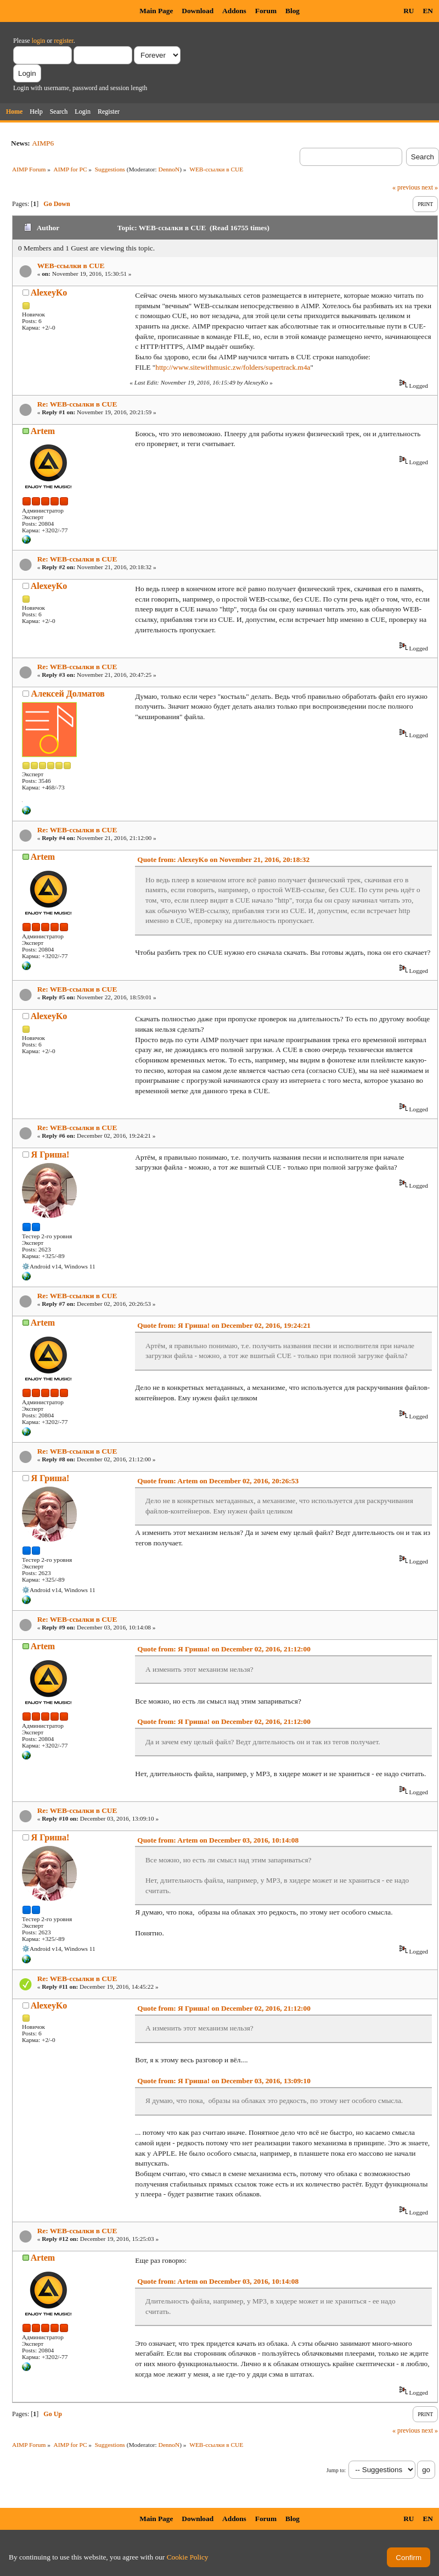 The image size is (439, 2576). Describe the element at coordinates (408, 2557) in the screenshot. I see `Confirm` at that location.